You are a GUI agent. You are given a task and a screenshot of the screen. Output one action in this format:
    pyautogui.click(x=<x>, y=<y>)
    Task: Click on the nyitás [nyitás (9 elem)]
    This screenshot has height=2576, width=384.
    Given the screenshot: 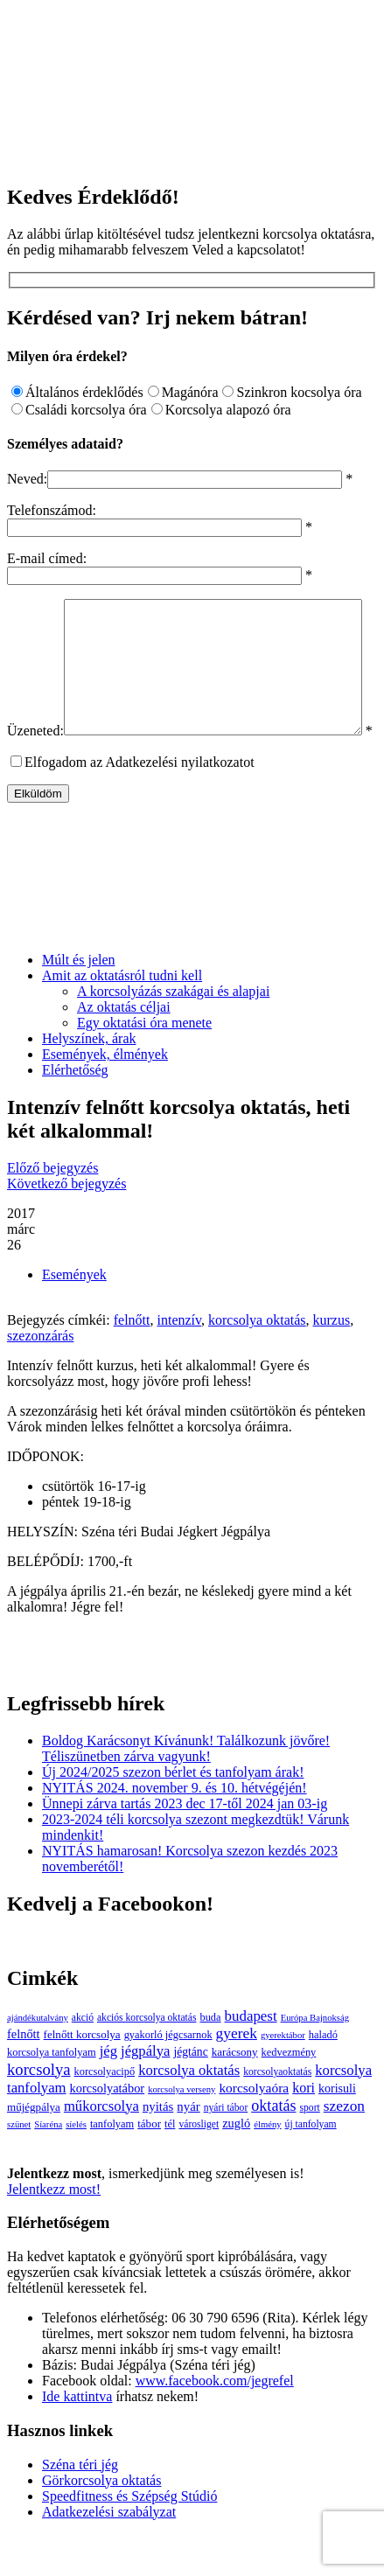 What is the action you would take?
    pyautogui.click(x=158, y=2148)
    